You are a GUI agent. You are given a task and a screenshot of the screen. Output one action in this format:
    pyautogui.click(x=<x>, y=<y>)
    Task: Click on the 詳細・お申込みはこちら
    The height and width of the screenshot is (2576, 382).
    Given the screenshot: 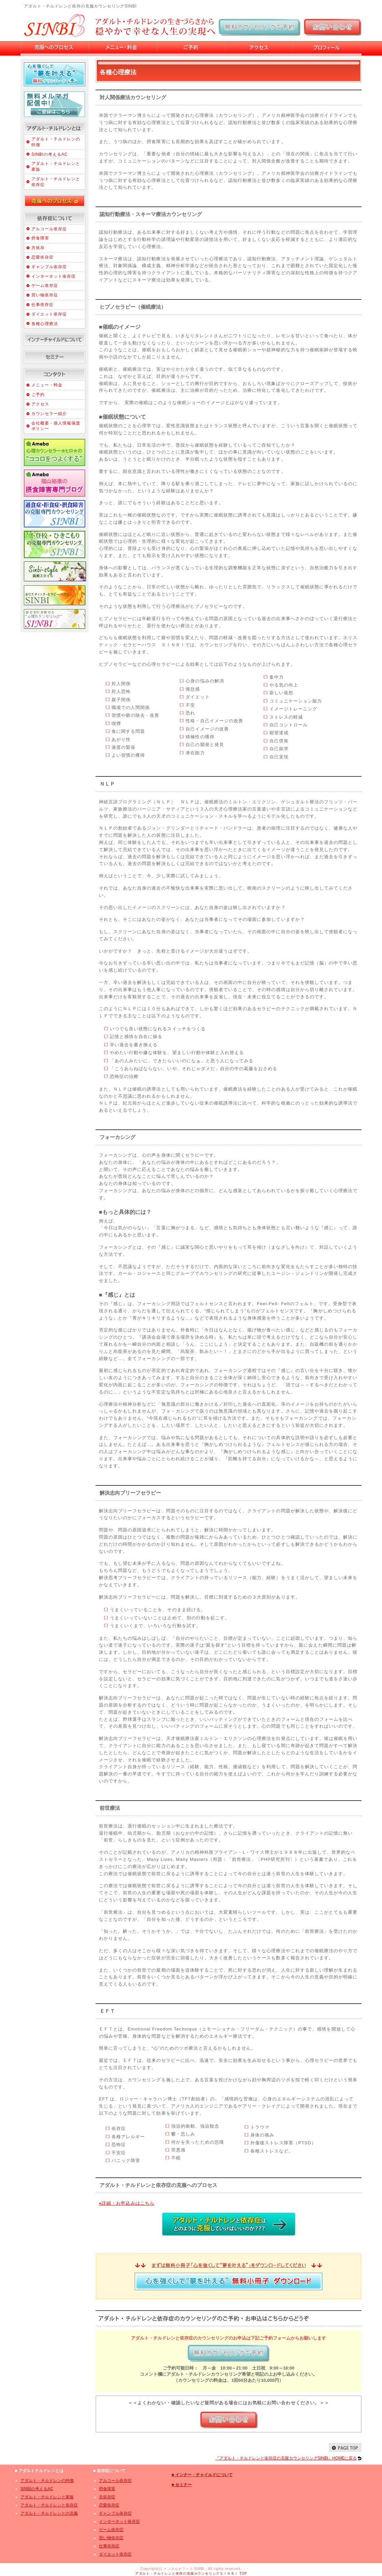 What is the action you would take?
    pyautogui.click(x=127, y=2203)
    